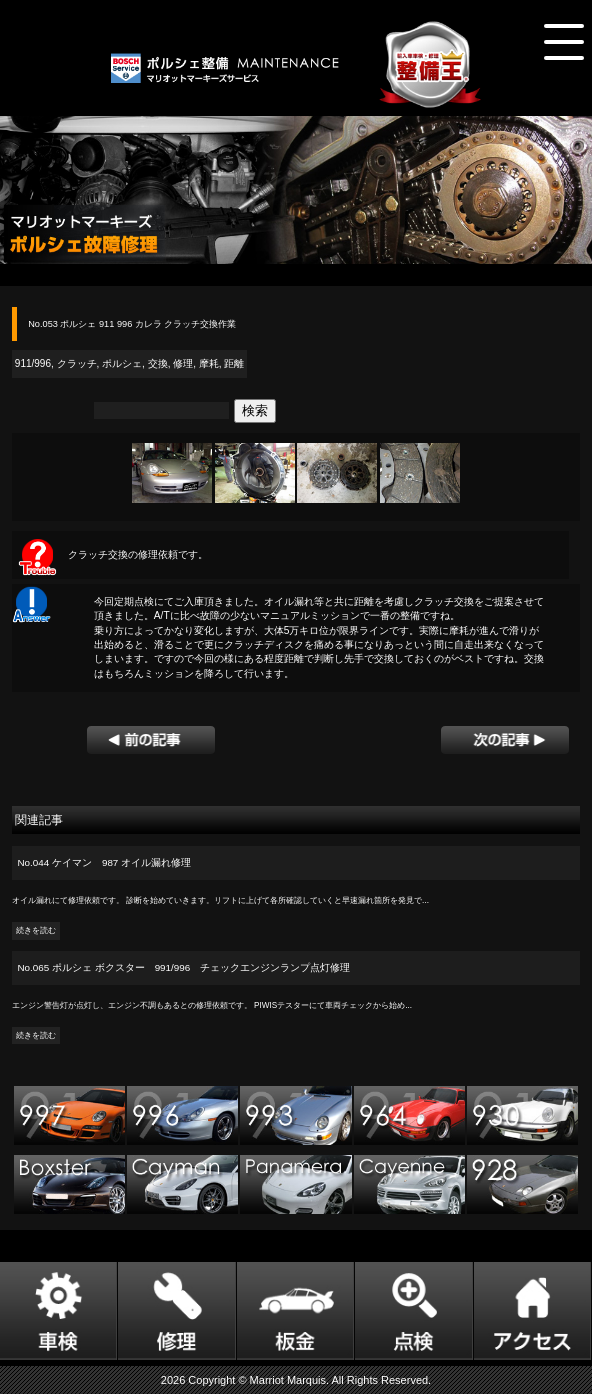 The height and width of the screenshot is (1394, 592). Describe the element at coordinates (36, 930) in the screenshot. I see `続きを読む` at that location.